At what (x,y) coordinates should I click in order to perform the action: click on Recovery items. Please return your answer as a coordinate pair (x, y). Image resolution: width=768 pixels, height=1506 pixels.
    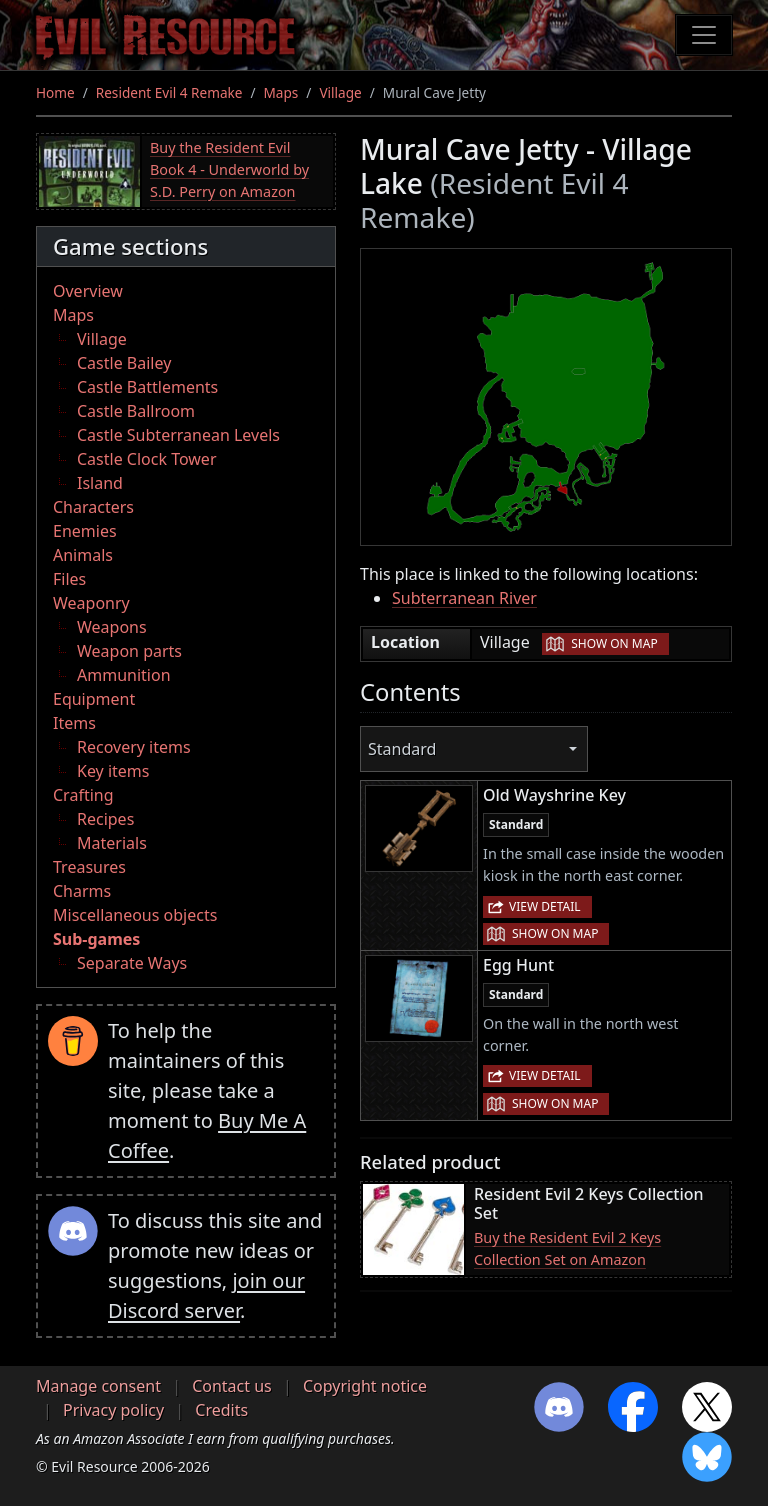
    Looking at the image, I should click on (134, 747).